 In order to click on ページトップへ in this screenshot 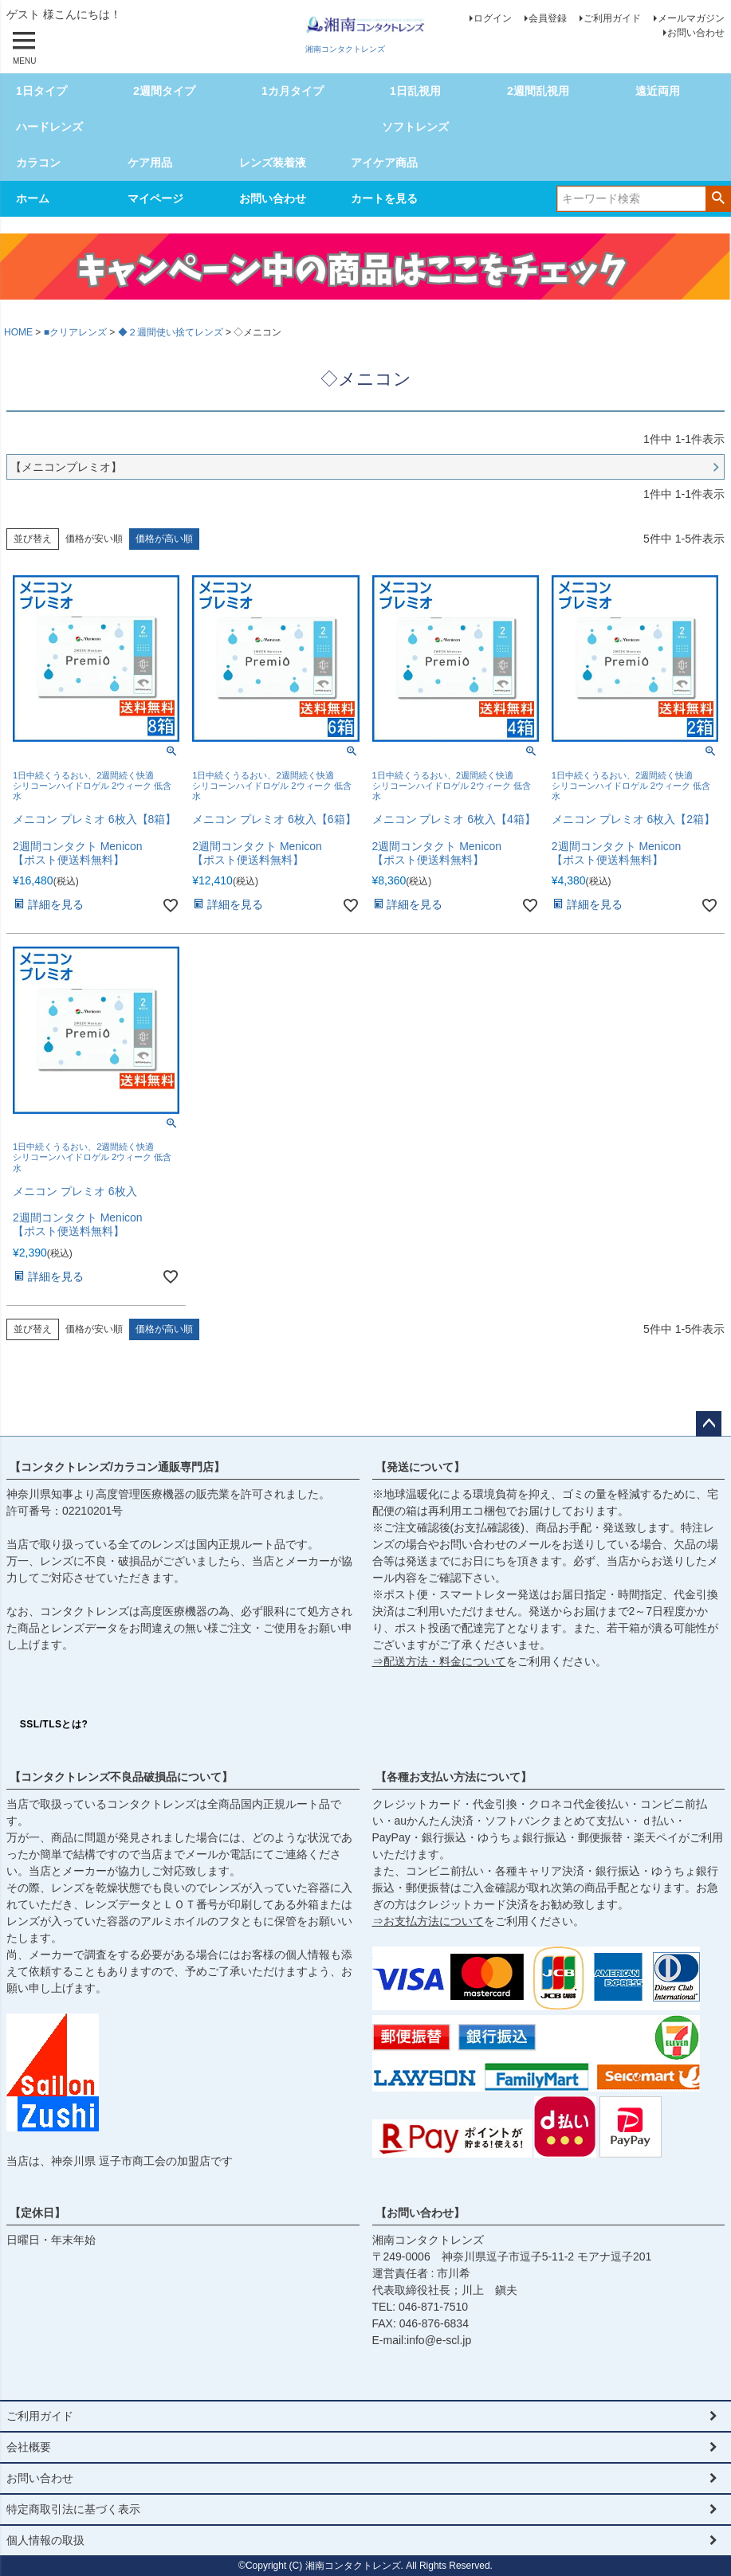, I will do `click(708, 1424)`.